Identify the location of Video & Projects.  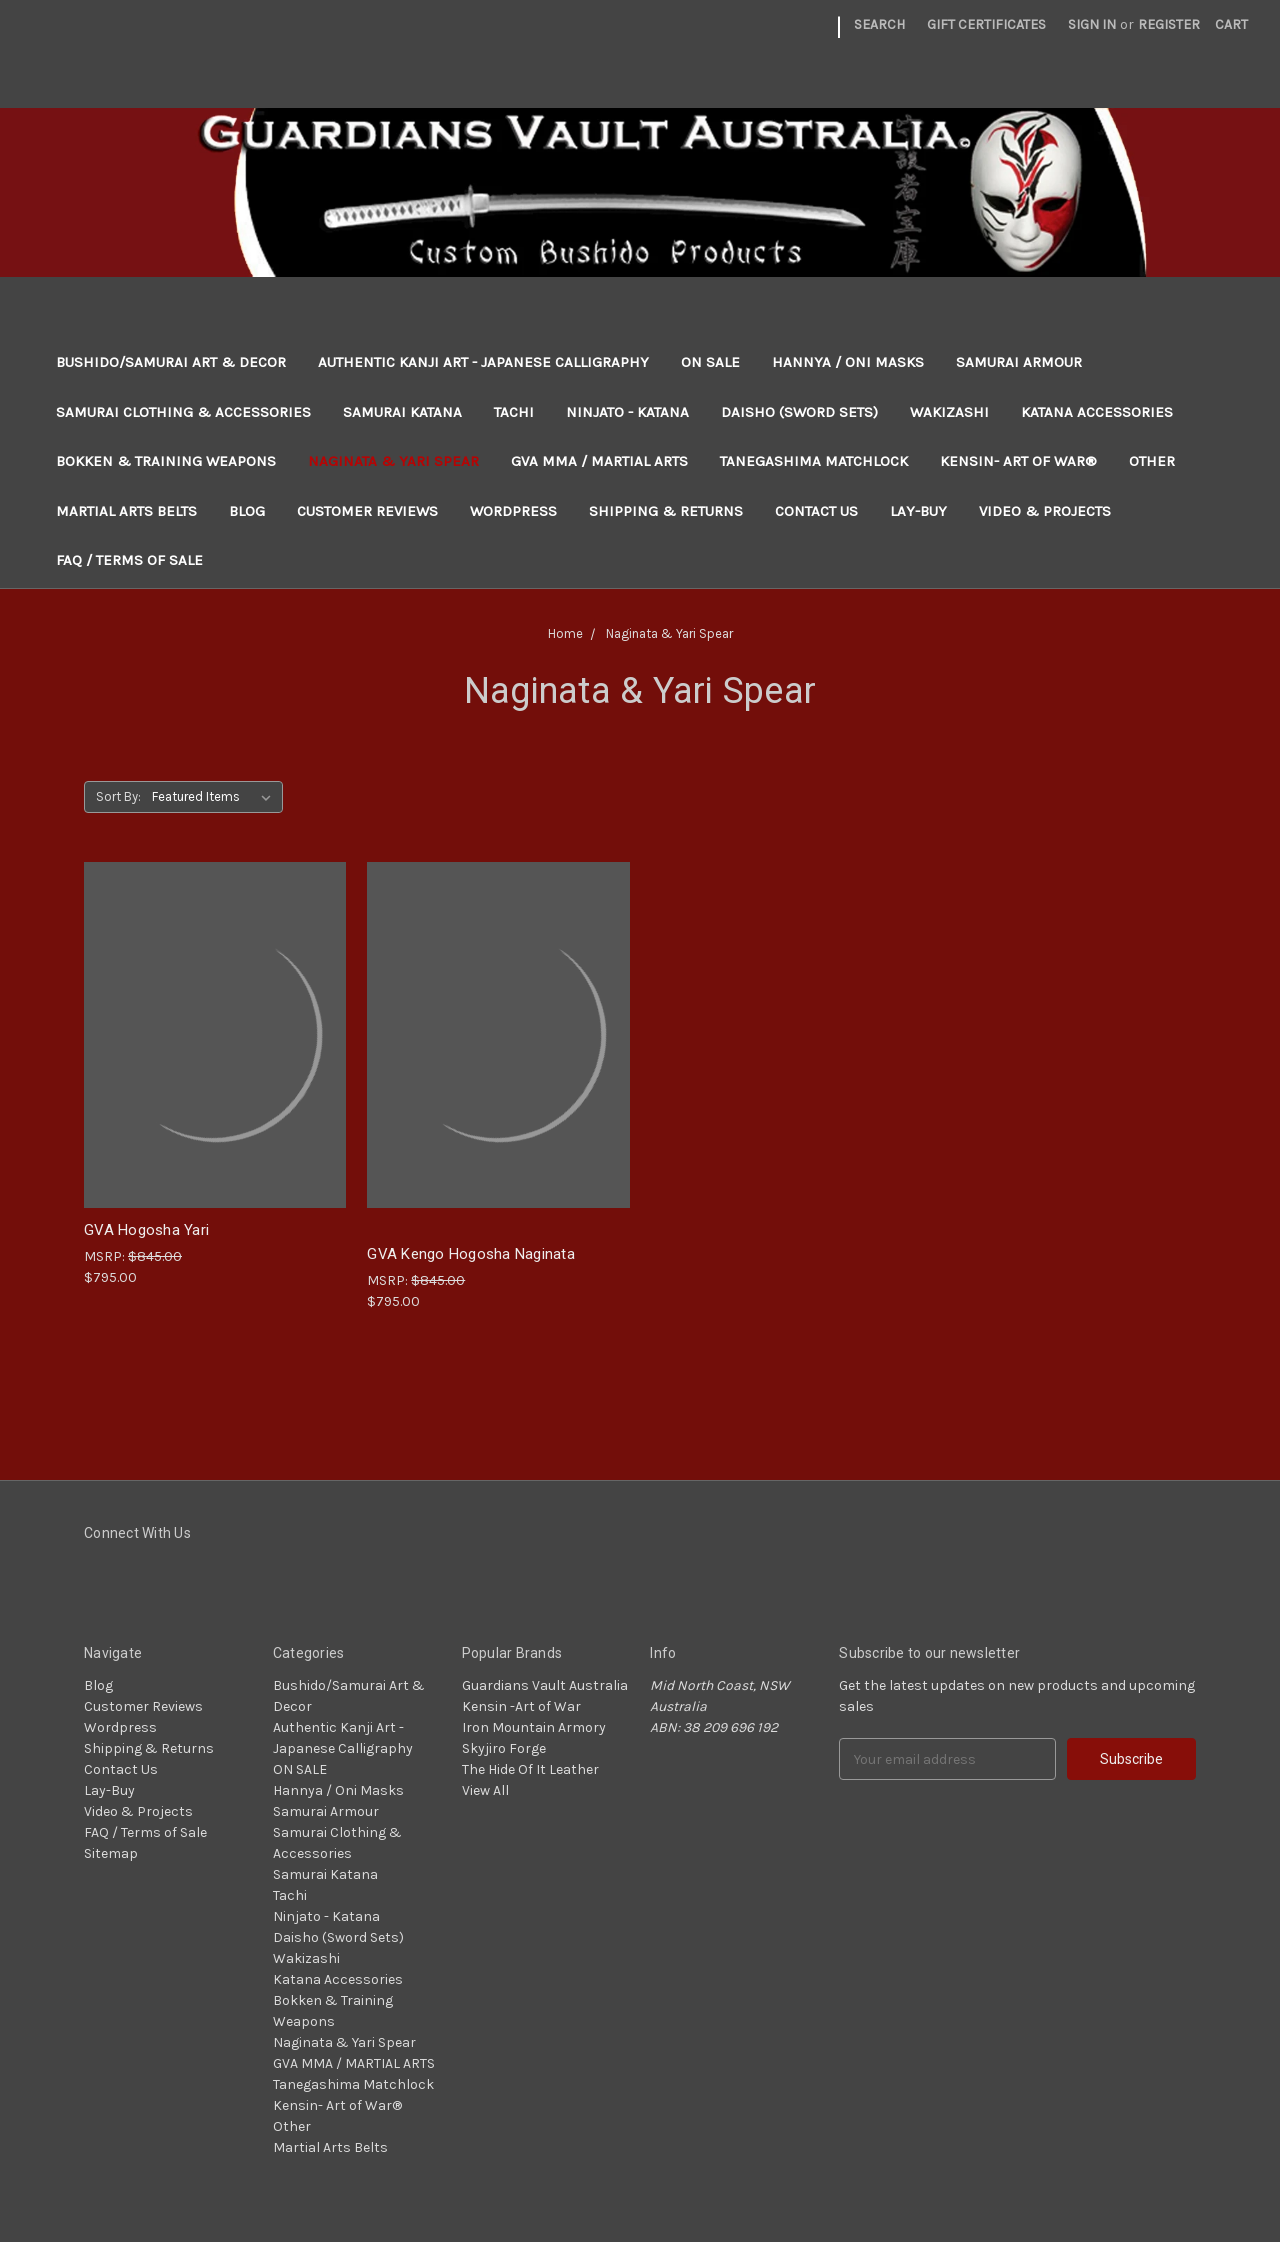
(1045, 511).